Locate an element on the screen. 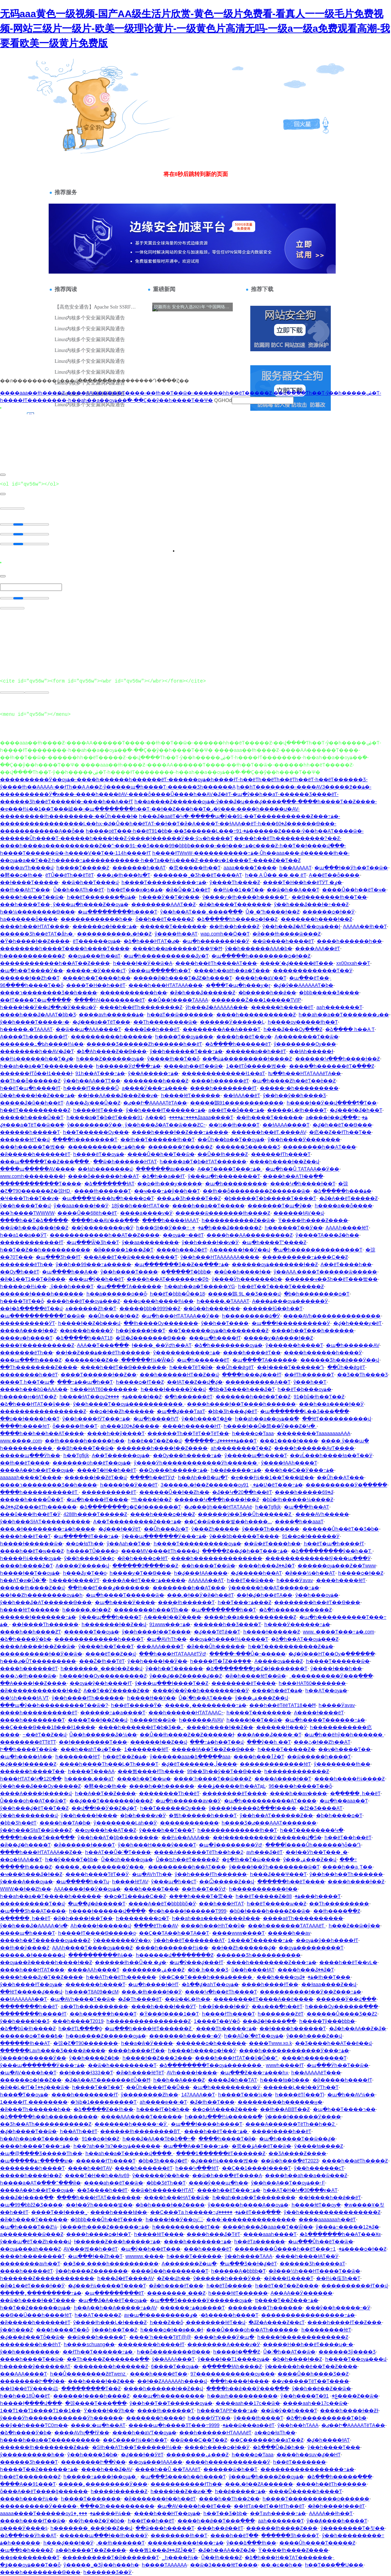 This screenshot has width=391, height=2576. ����A��91���Ƭ is located at coordinates (28, 2484).